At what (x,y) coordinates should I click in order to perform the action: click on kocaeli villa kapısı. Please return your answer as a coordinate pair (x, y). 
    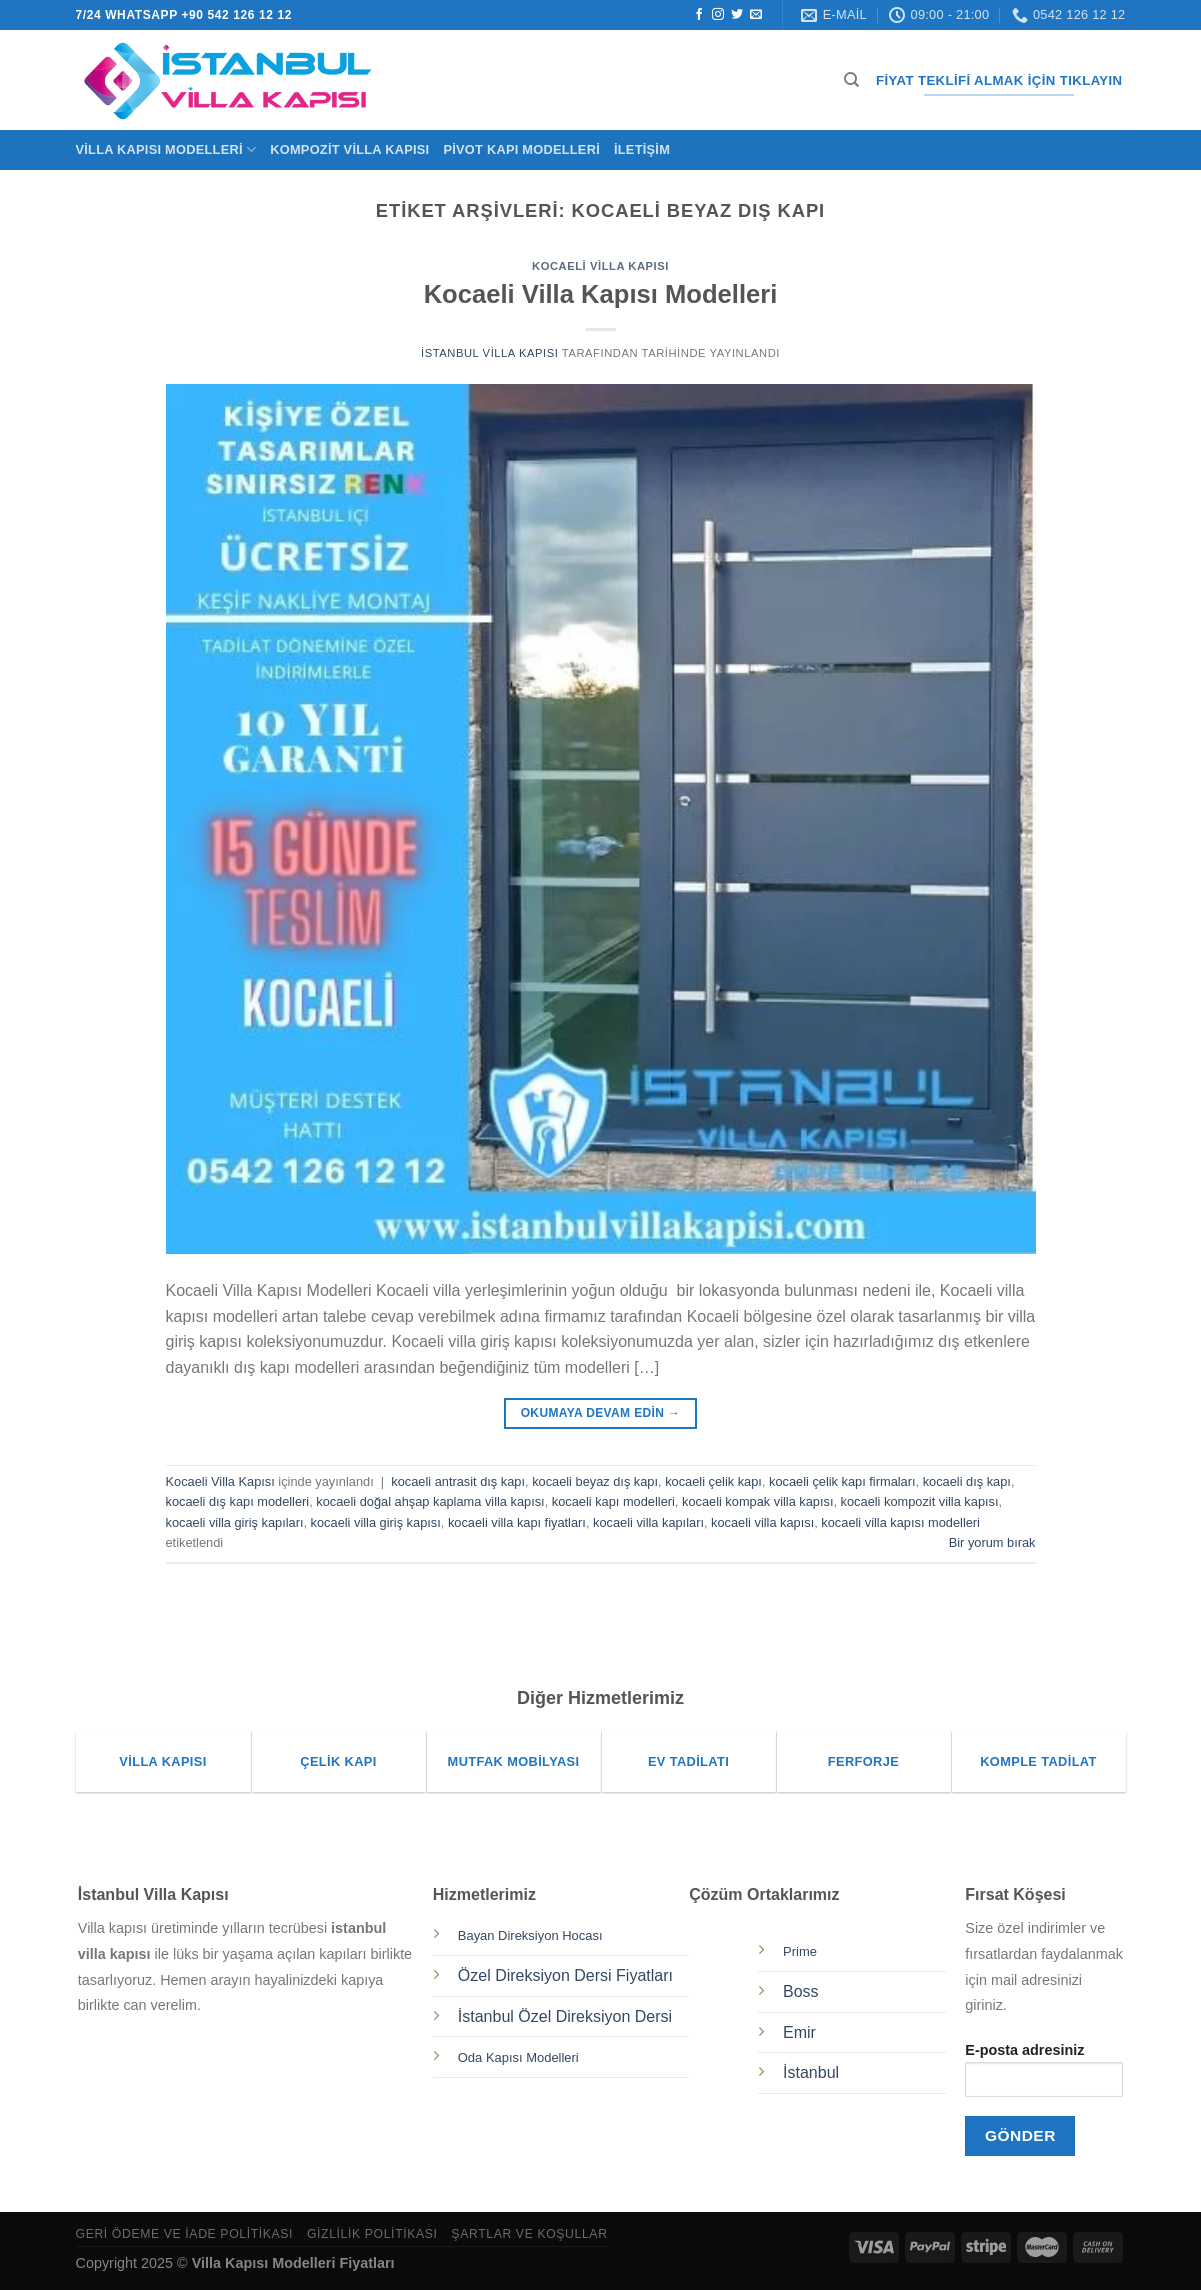
    Looking at the image, I should click on (762, 1522).